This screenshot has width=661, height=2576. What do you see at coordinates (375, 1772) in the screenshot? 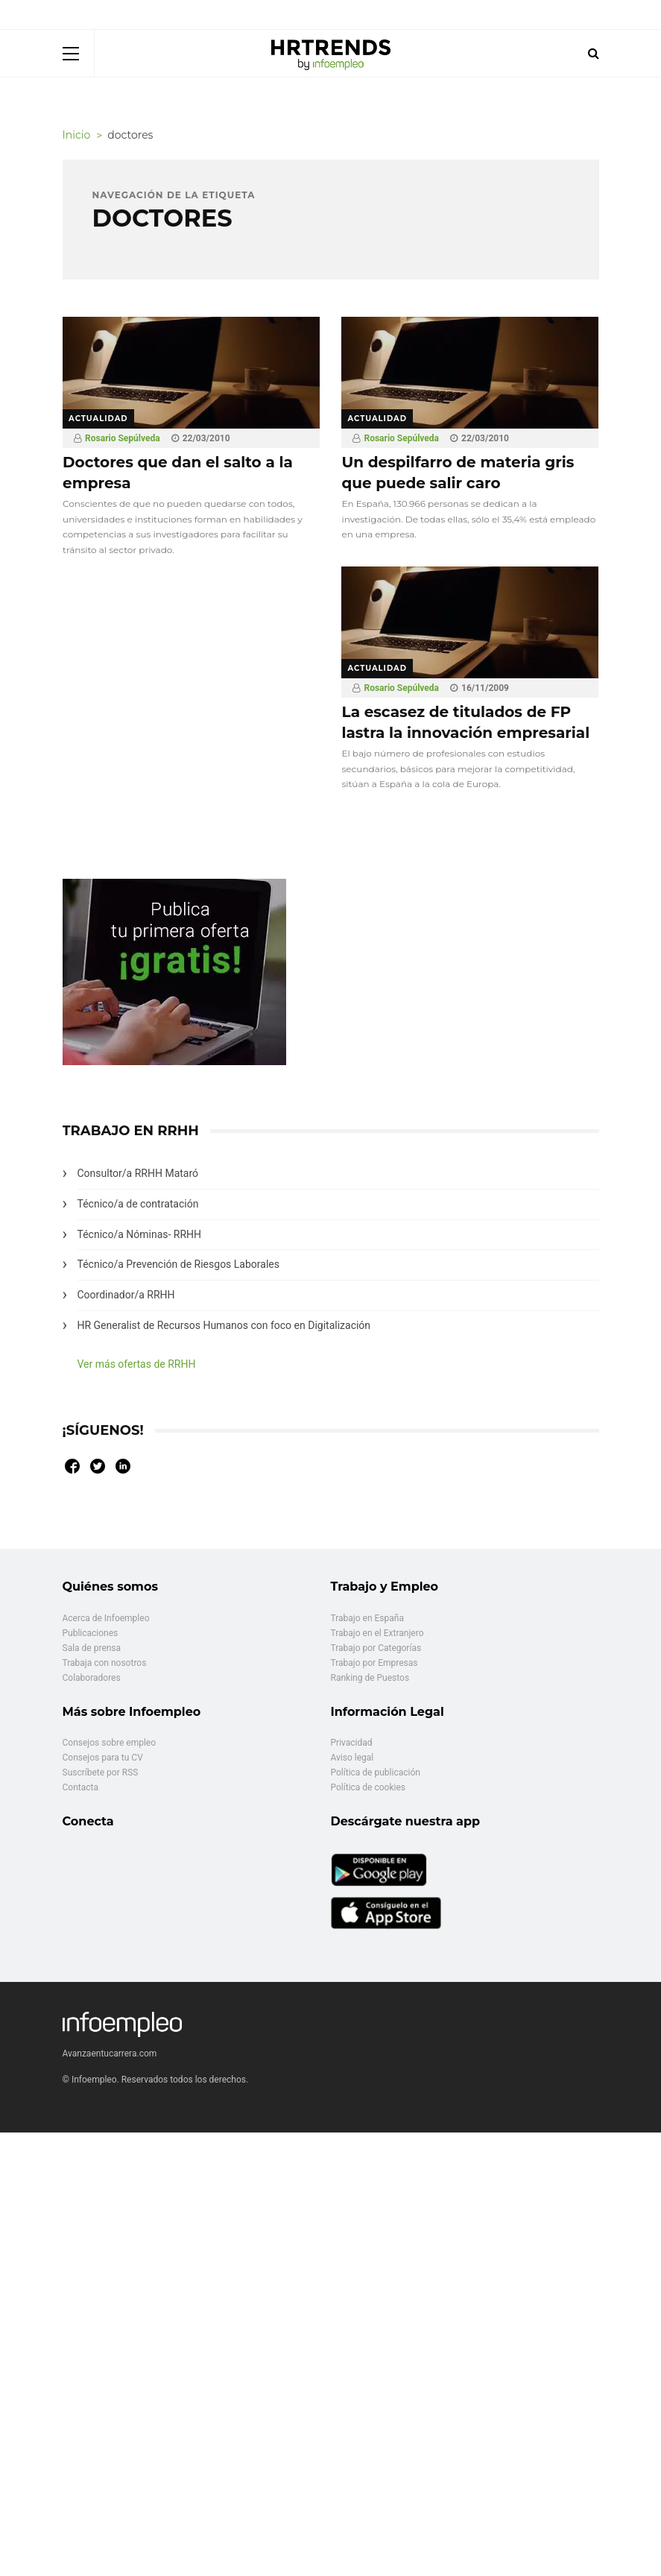
I see `Política de publicación` at bounding box center [375, 1772].